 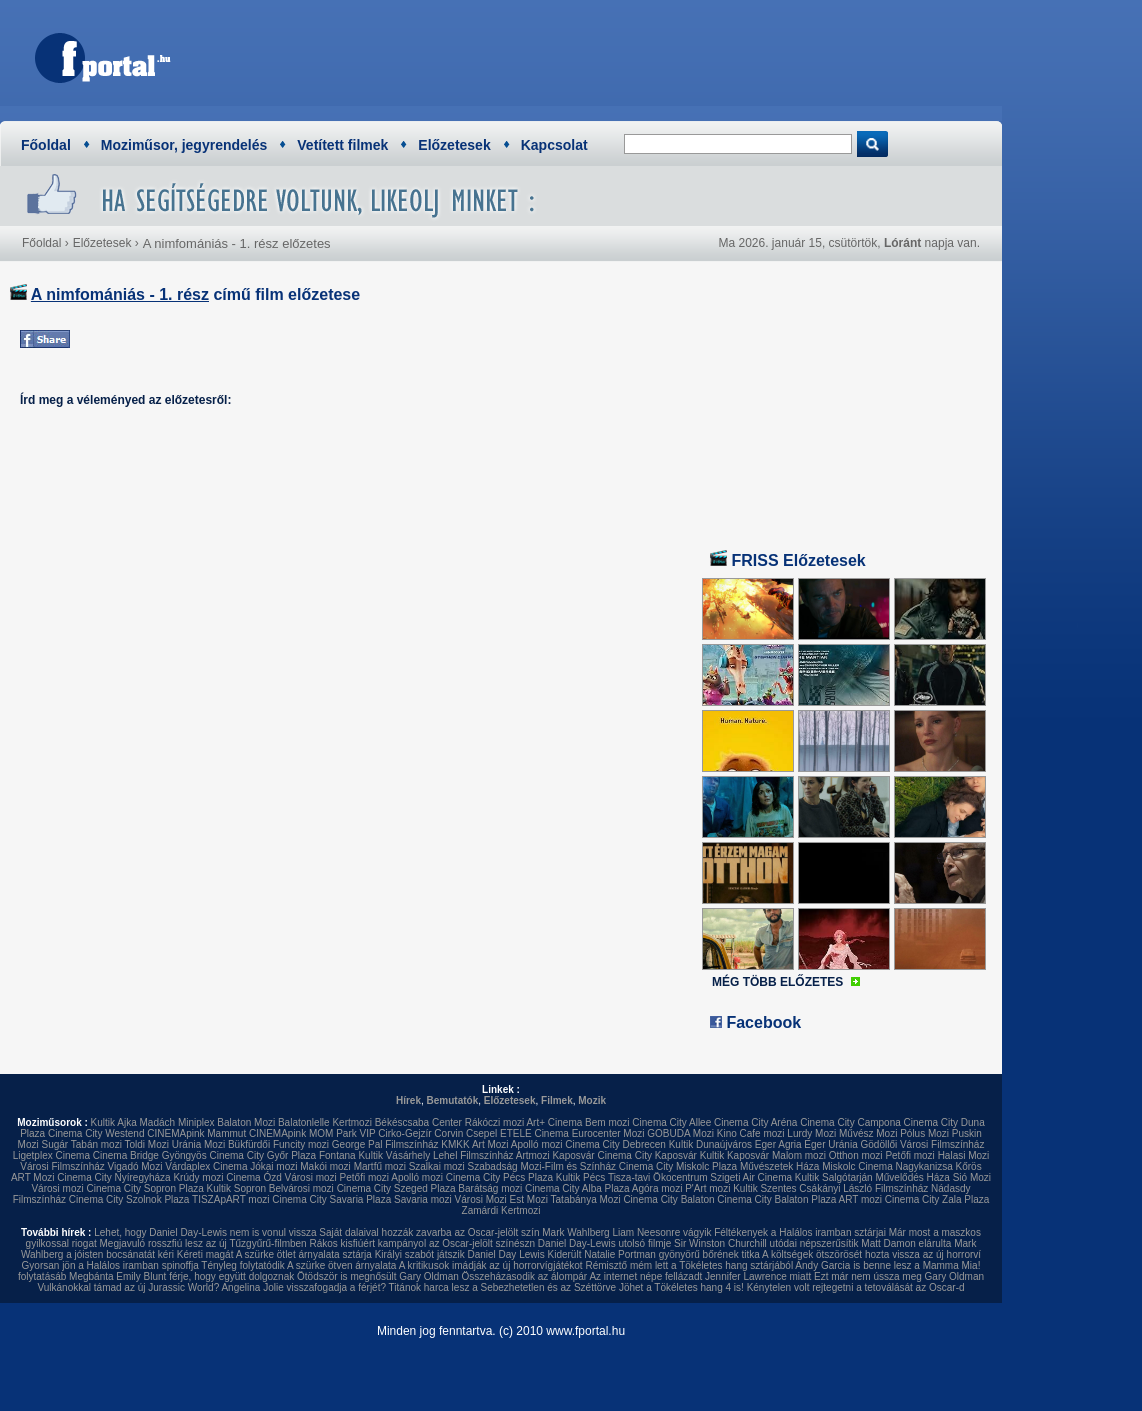 What do you see at coordinates (114, 1122) in the screenshot?
I see `Kultik Ajka` at bounding box center [114, 1122].